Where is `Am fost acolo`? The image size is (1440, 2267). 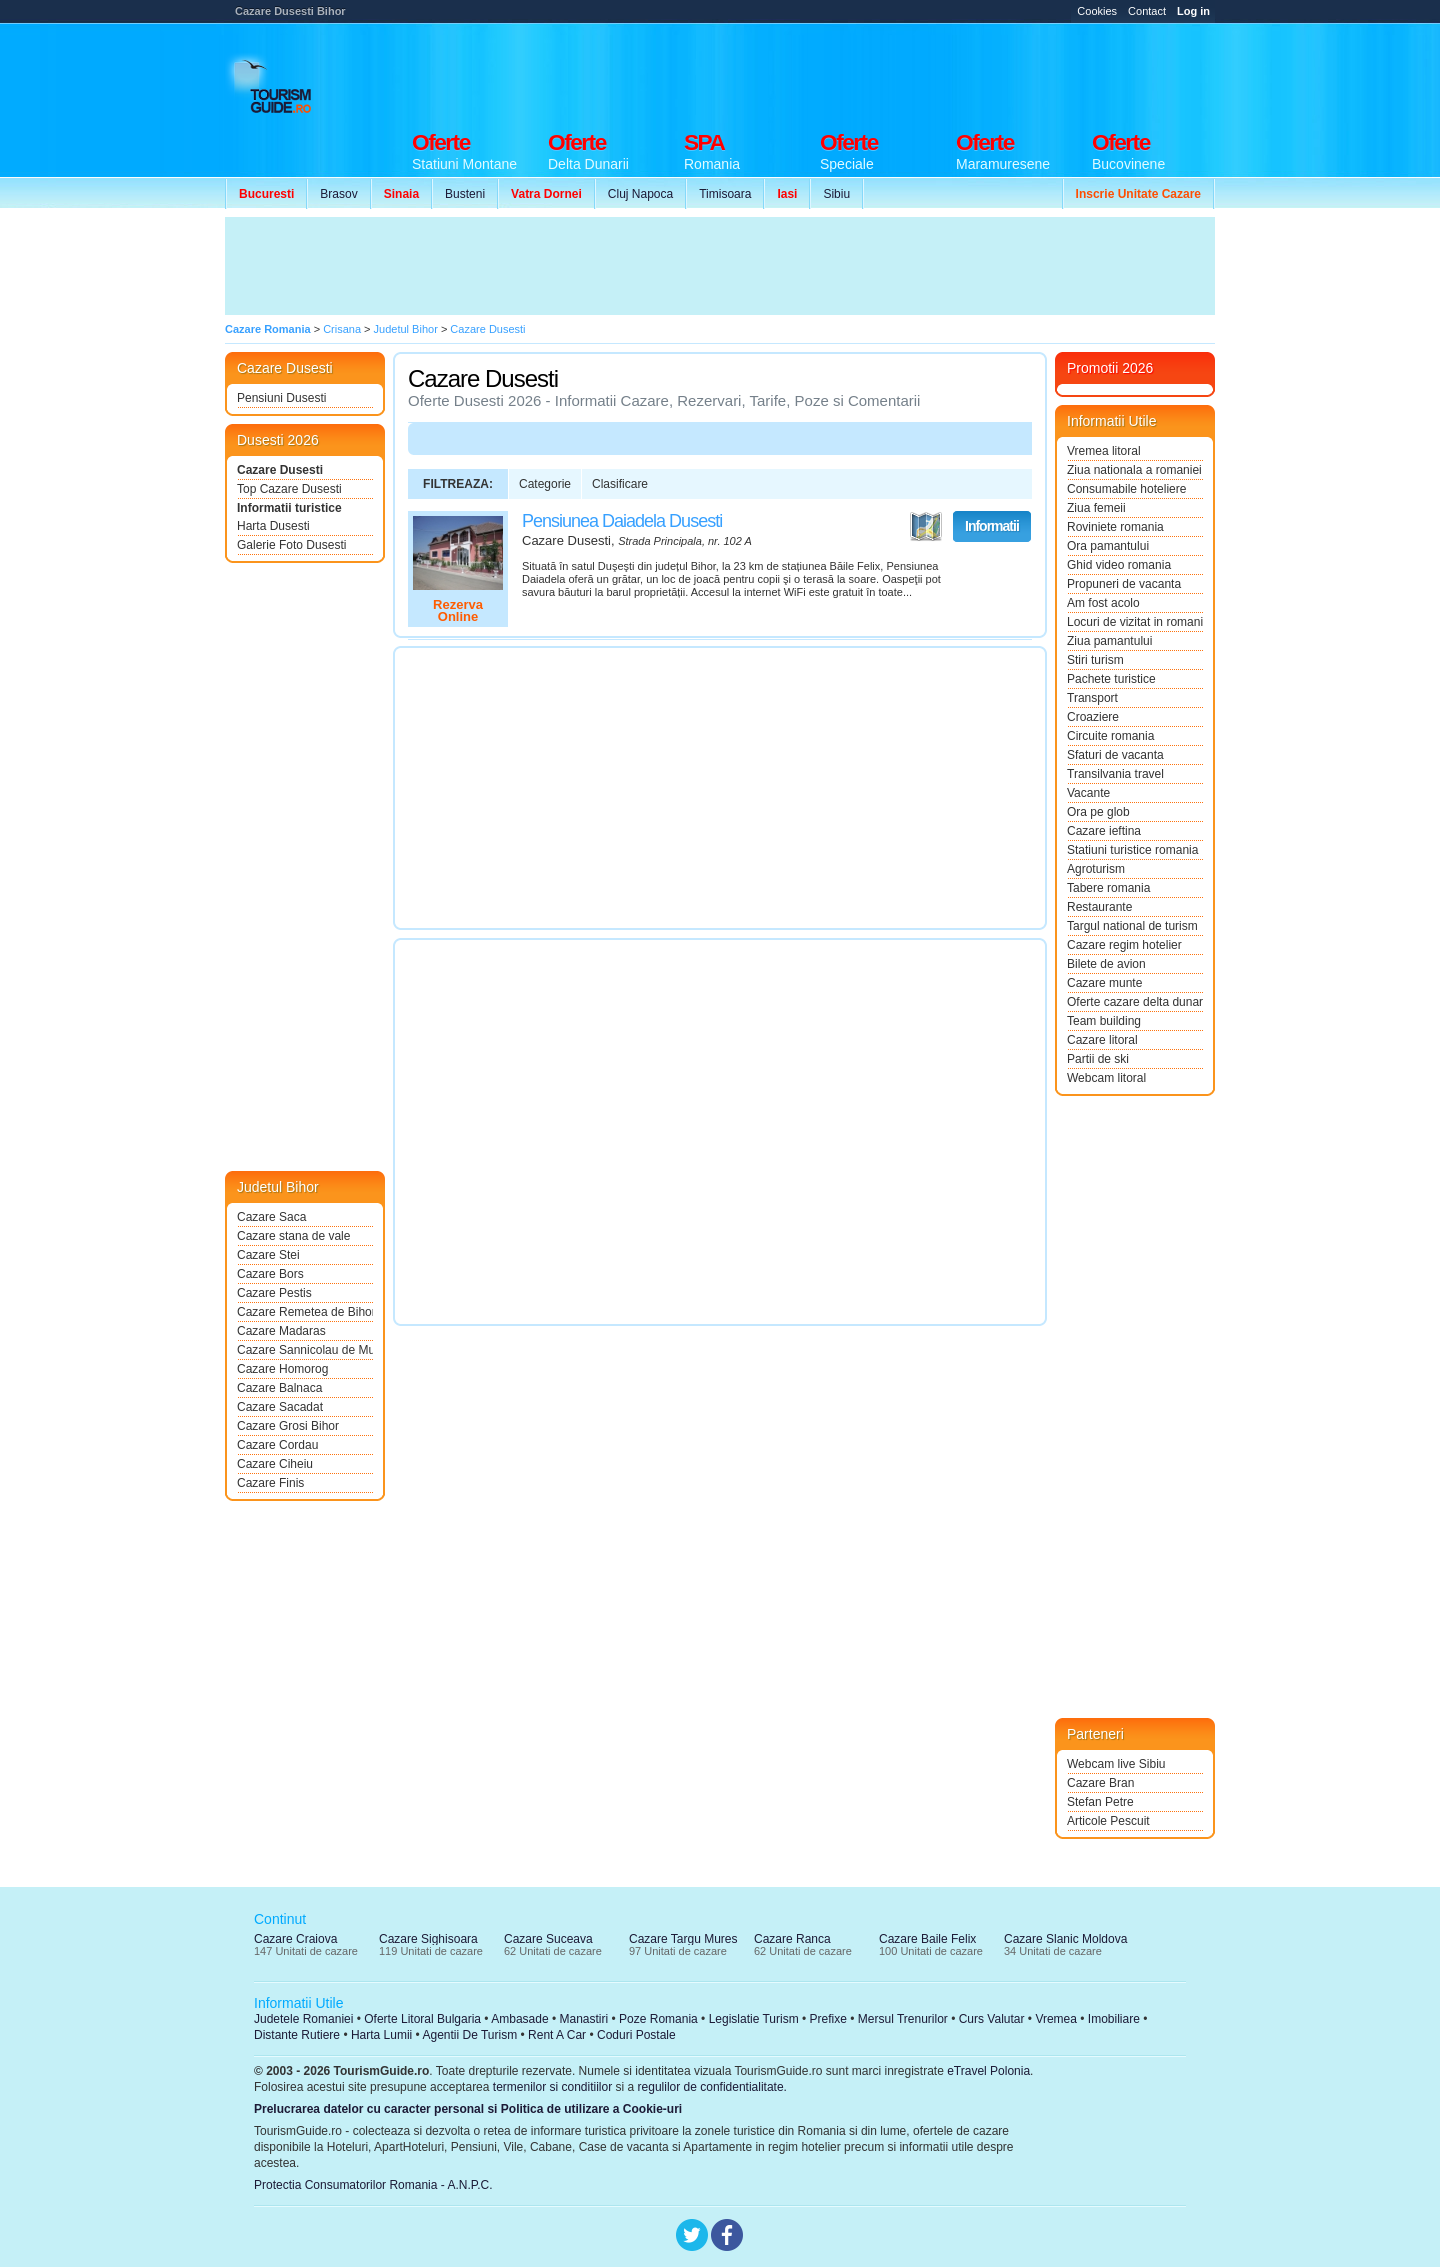 Am fost acolo is located at coordinates (1103, 603).